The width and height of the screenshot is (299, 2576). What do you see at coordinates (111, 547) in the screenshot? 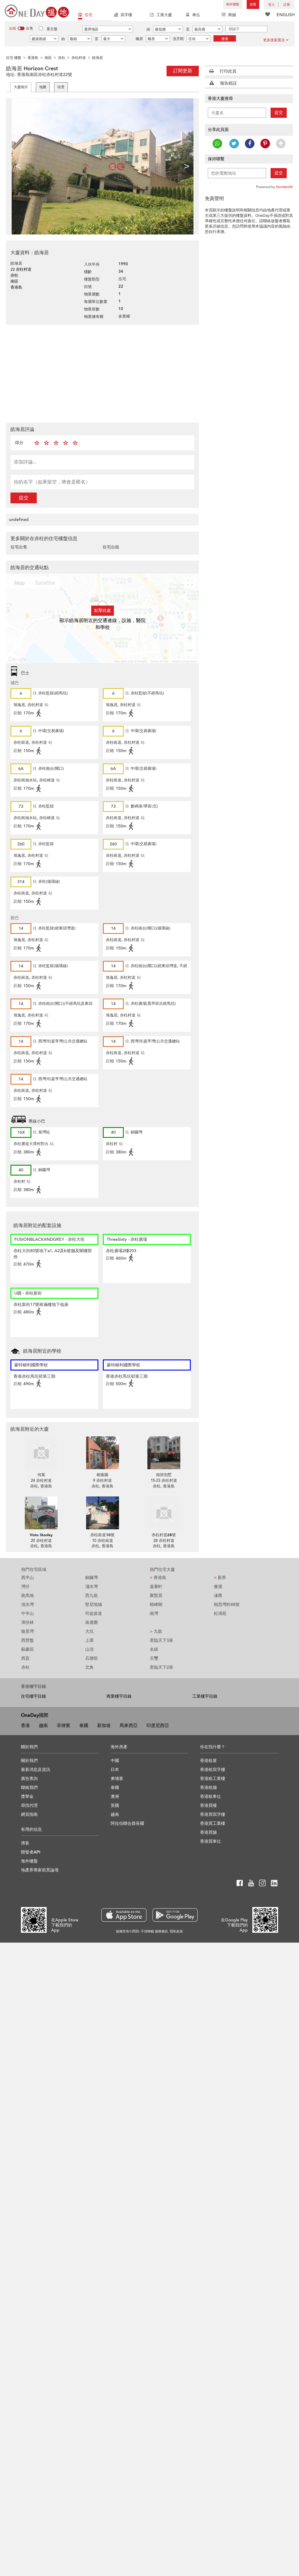
I see `住宅出租` at bounding box center [111, 547].